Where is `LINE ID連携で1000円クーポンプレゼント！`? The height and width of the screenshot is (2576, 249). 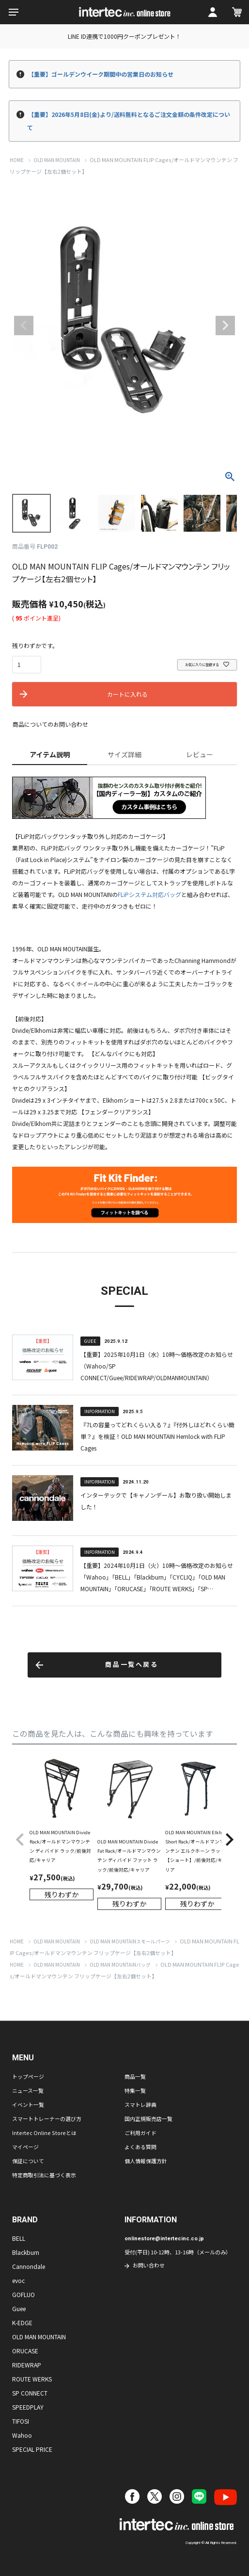
LINE ID連携で1000円クーポンプレゼント！ is located at coordinates (124, 36).